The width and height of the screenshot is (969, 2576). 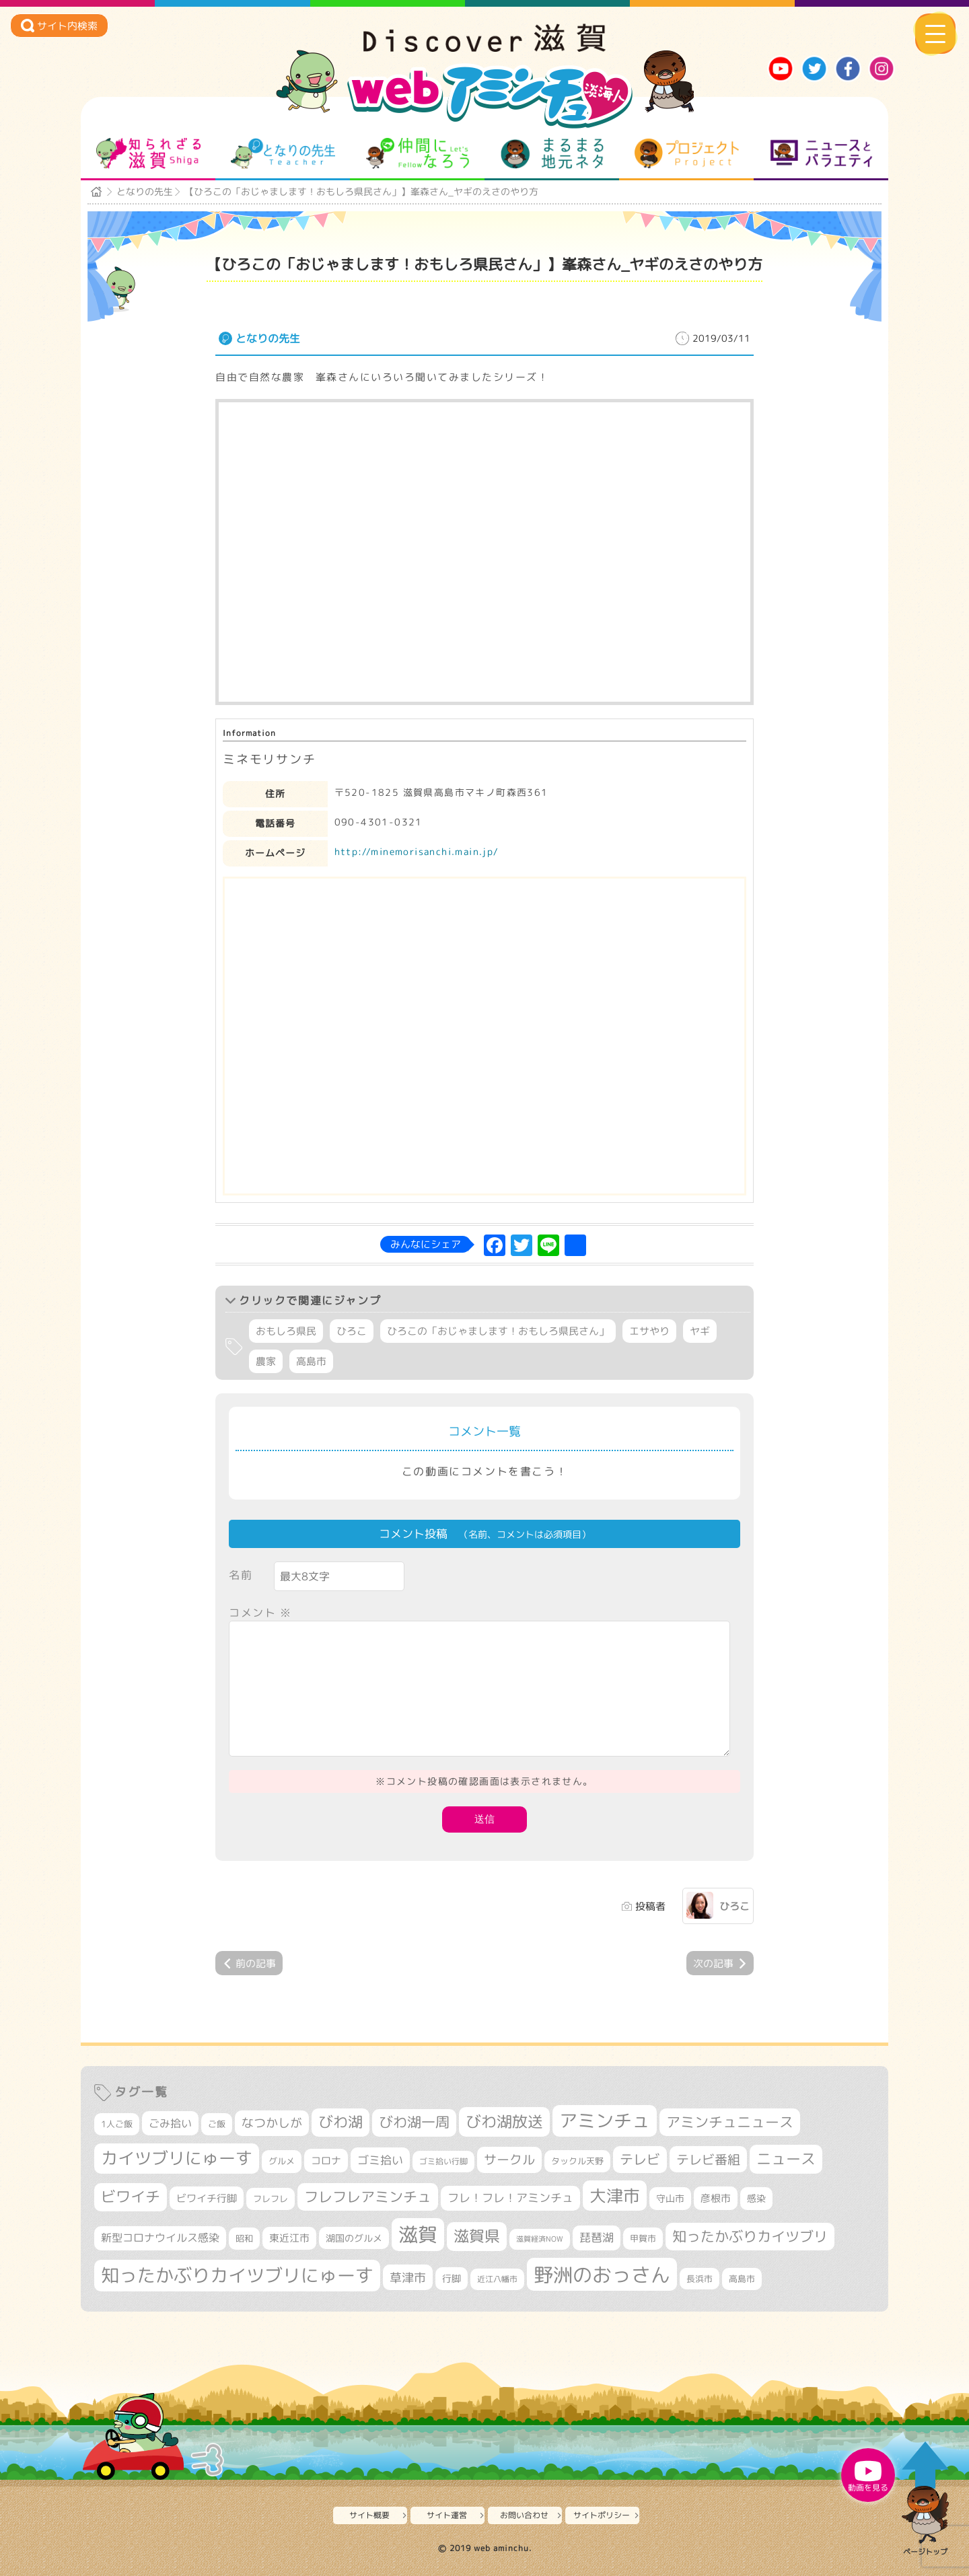 I want to click on ニュースとバラエティ, so click(x=821, y=153).